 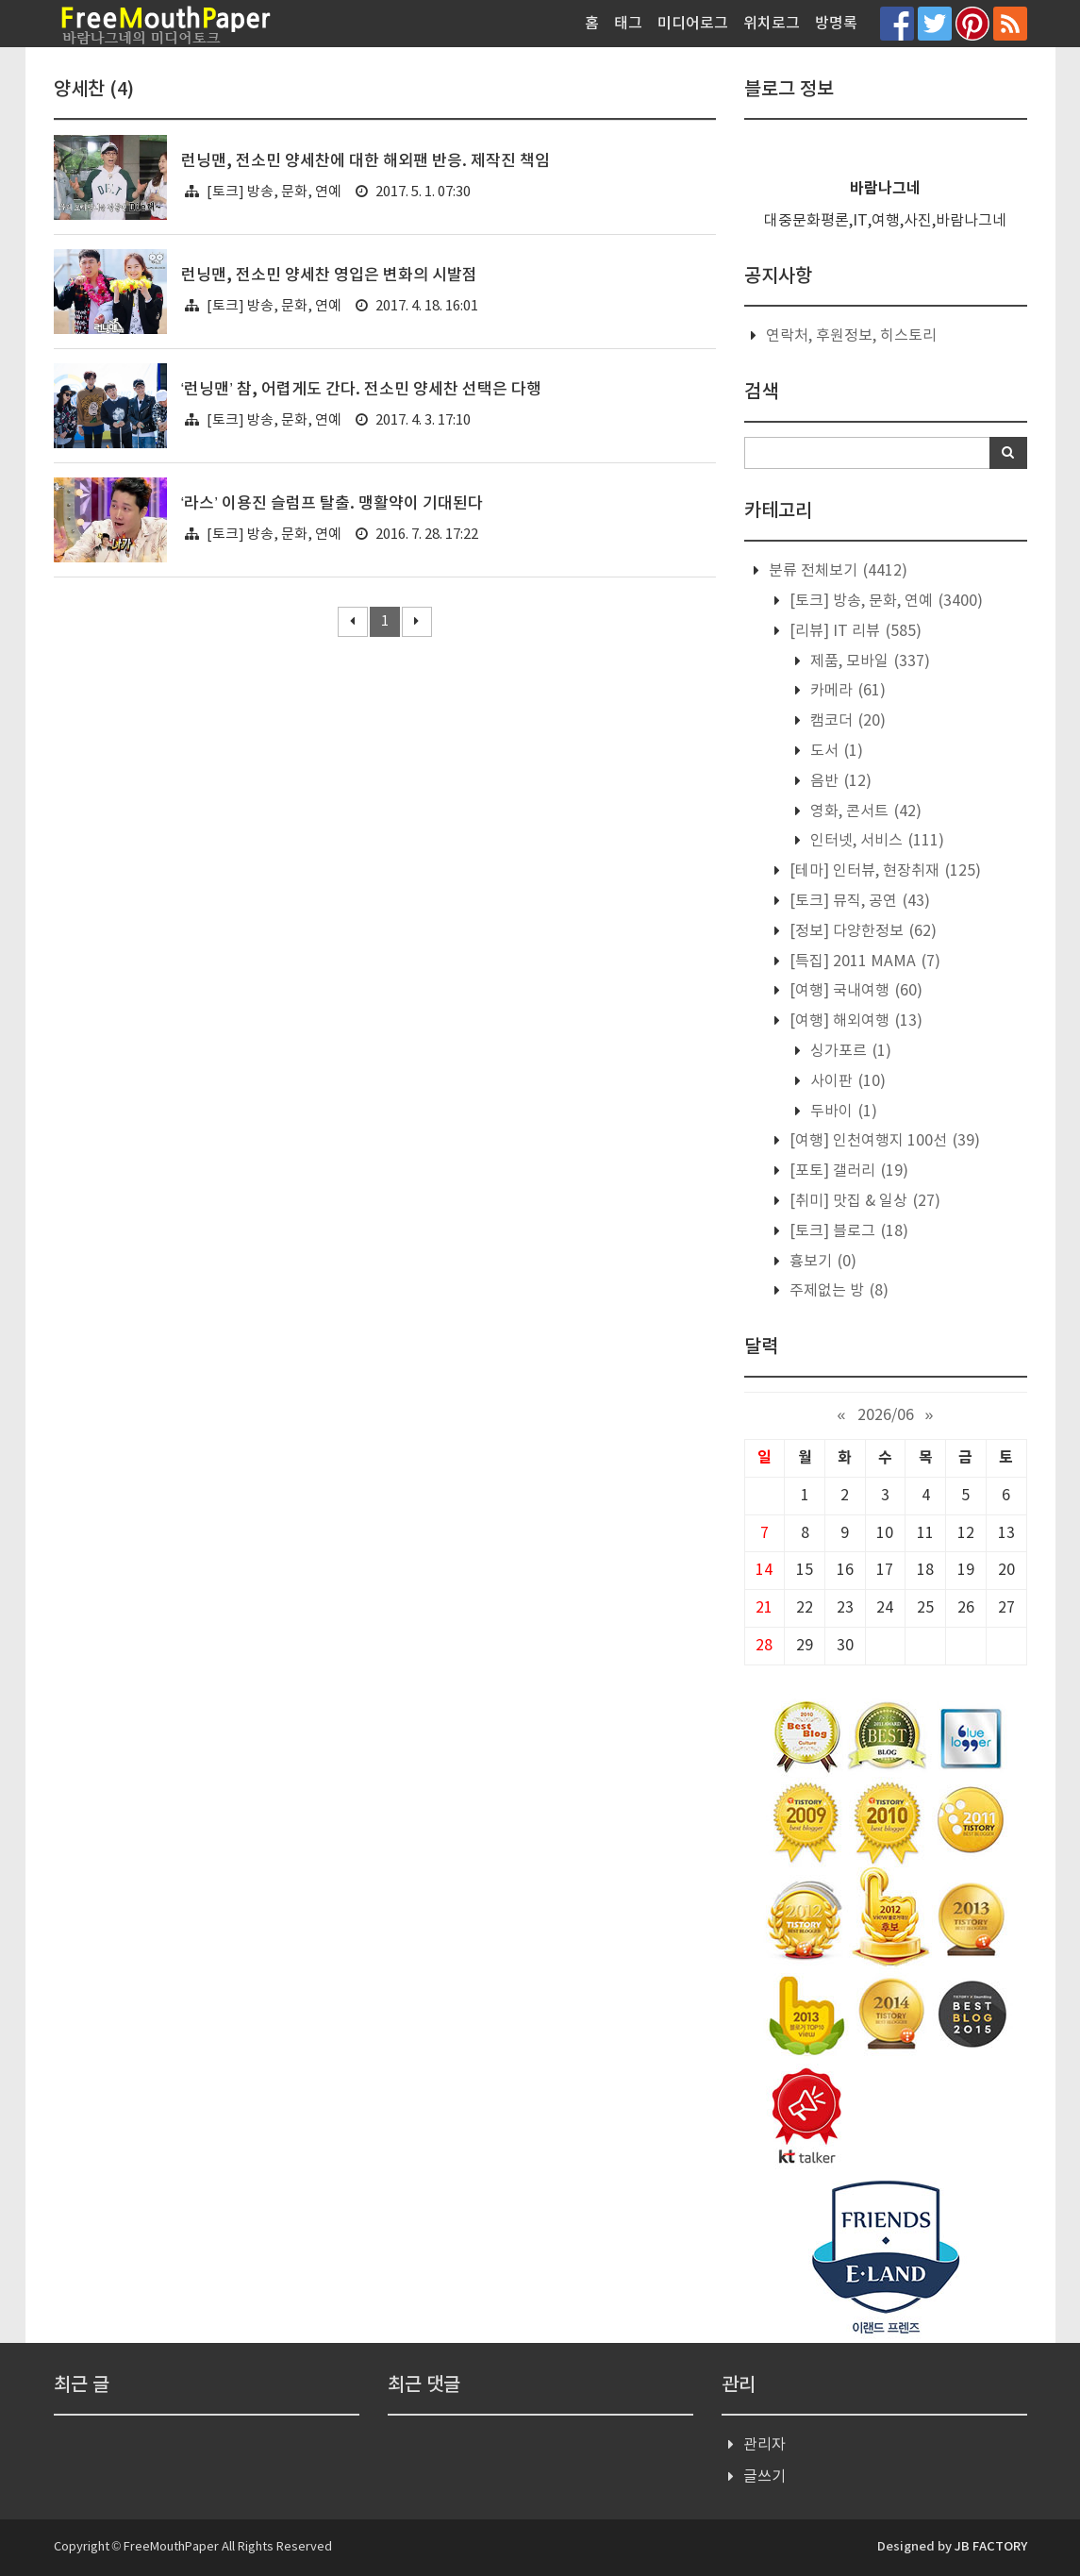 What do you see at coordinates (847, 1231) in the screenshot?
I see `[토크] 블로그` at bounding box center [847, 1231].